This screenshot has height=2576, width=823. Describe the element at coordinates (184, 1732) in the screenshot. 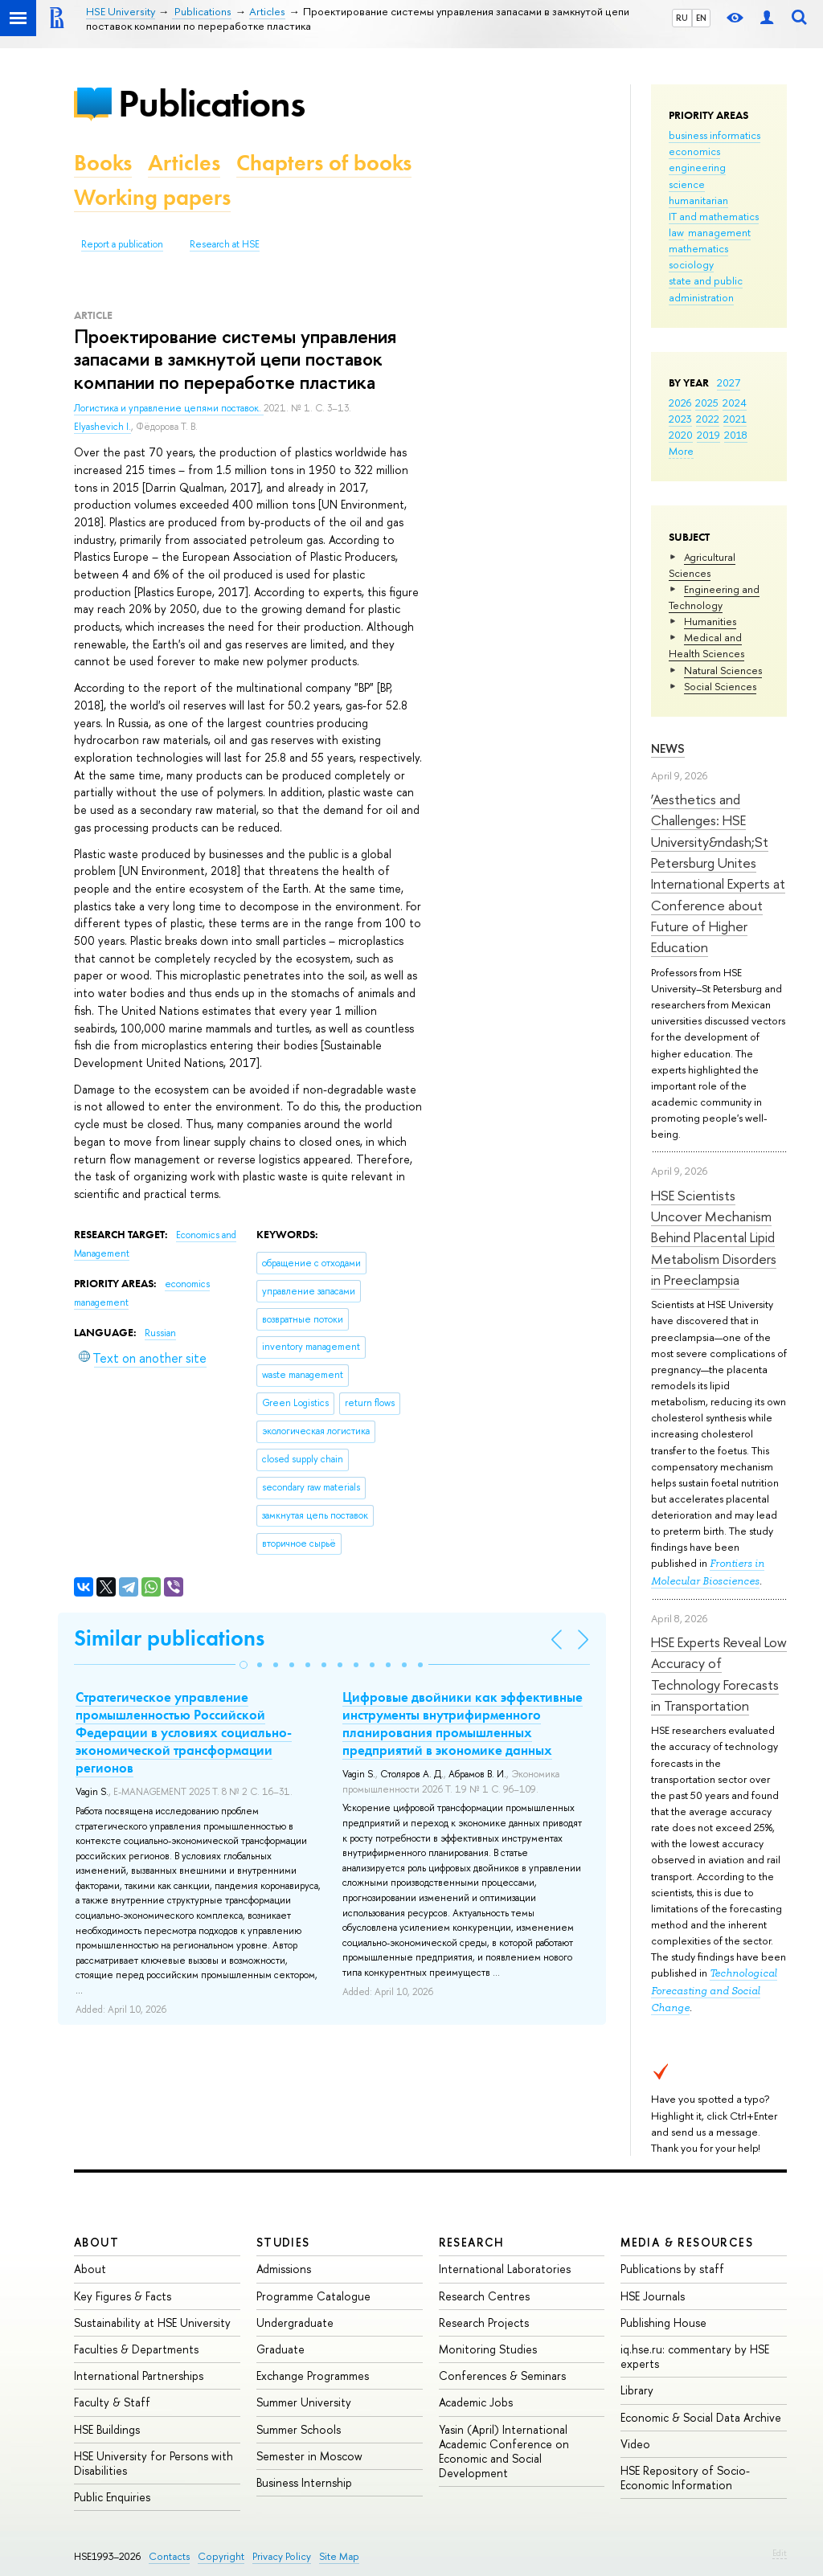

I see `Стратегическое управление промышленностью Российской Федерации в условиях социально-экономической трансформации регионов` at that location.